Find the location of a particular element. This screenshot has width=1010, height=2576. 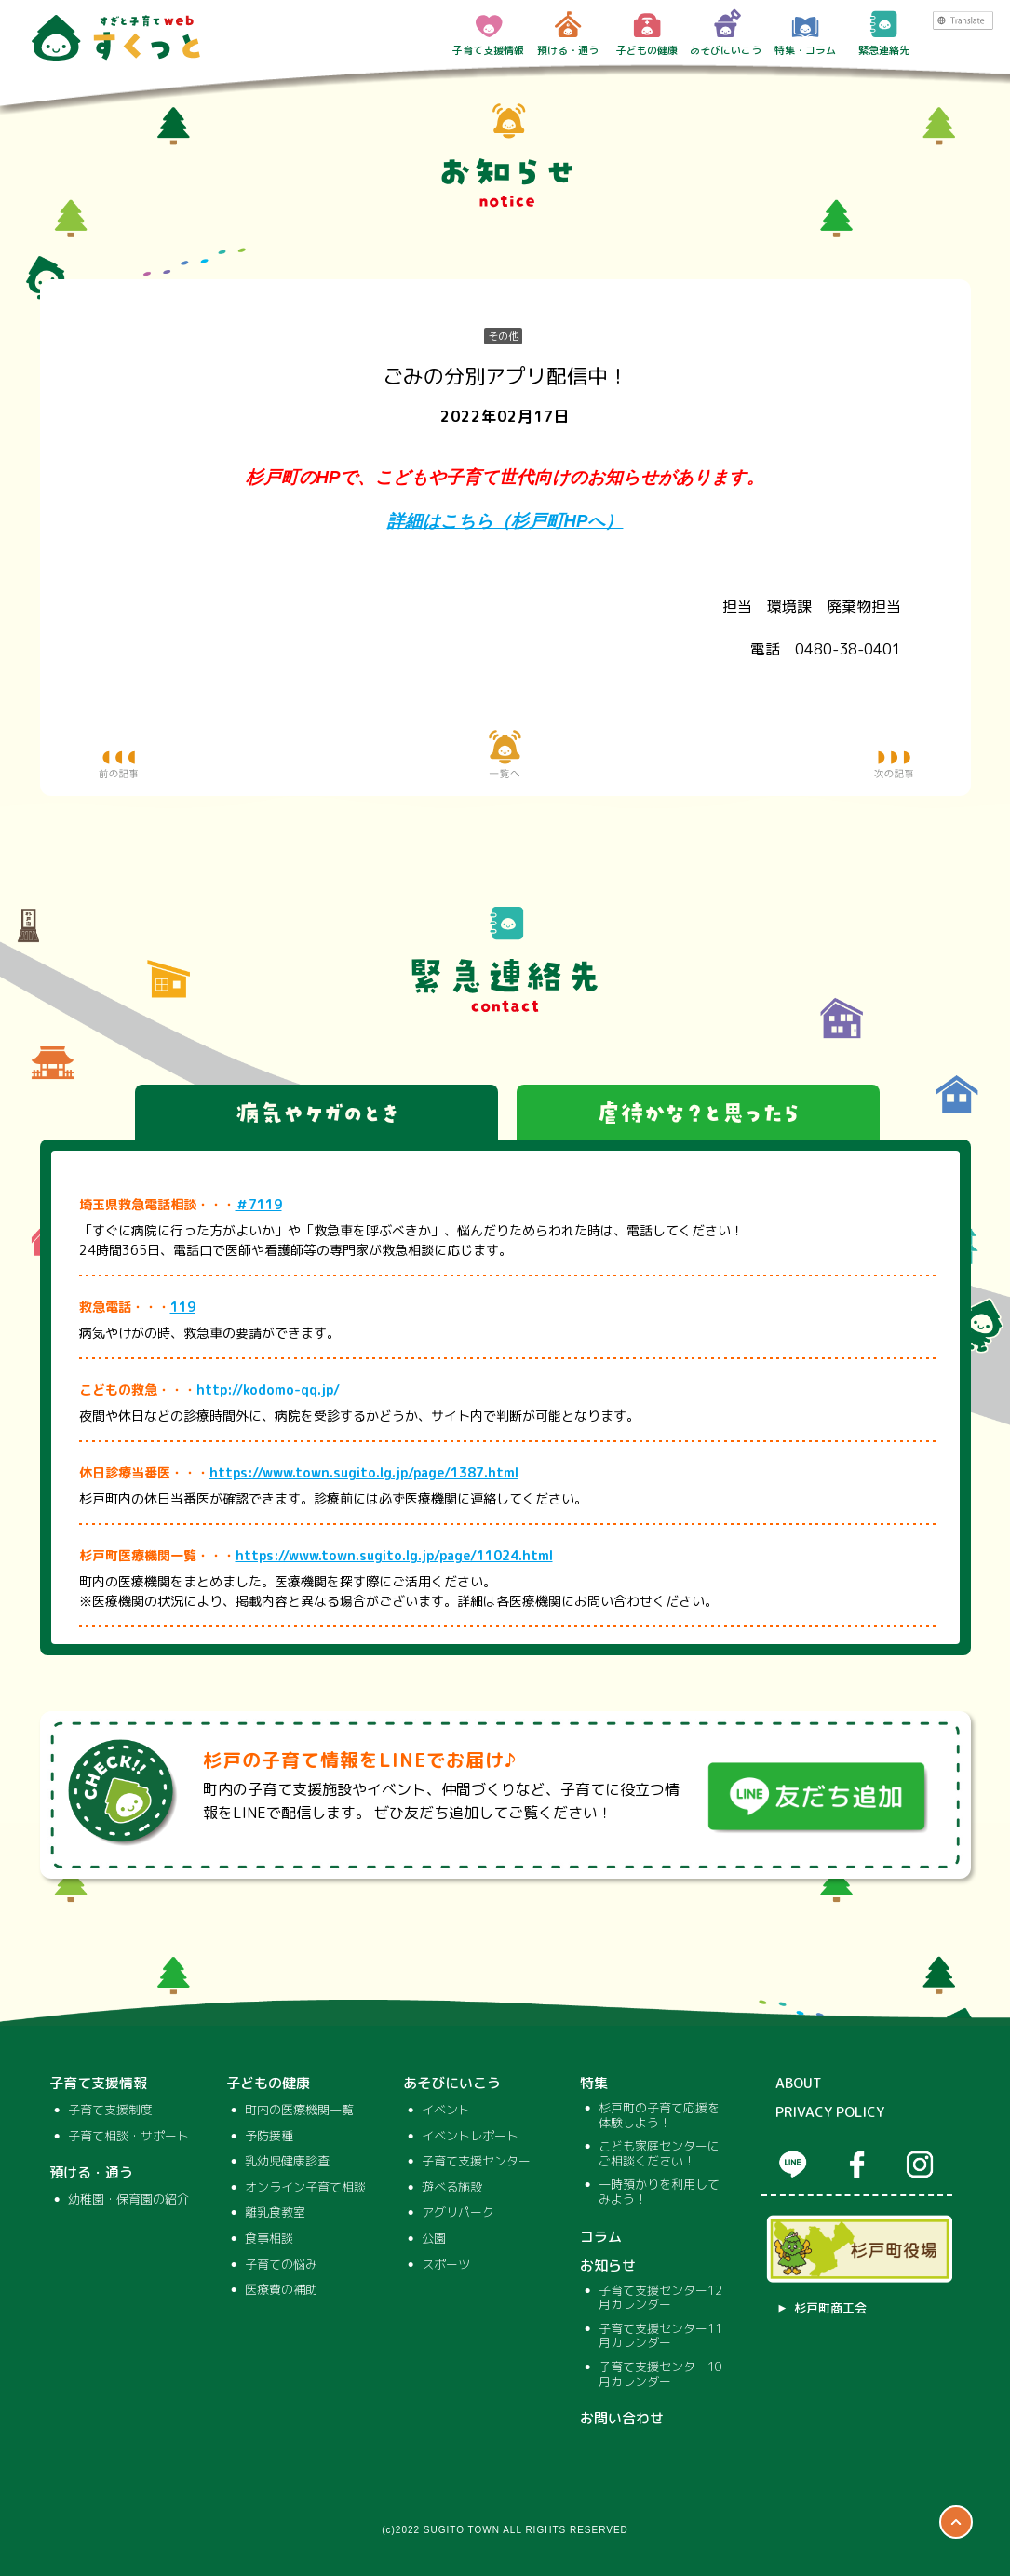

アグリパーク is located at coordinates (458, 2212).